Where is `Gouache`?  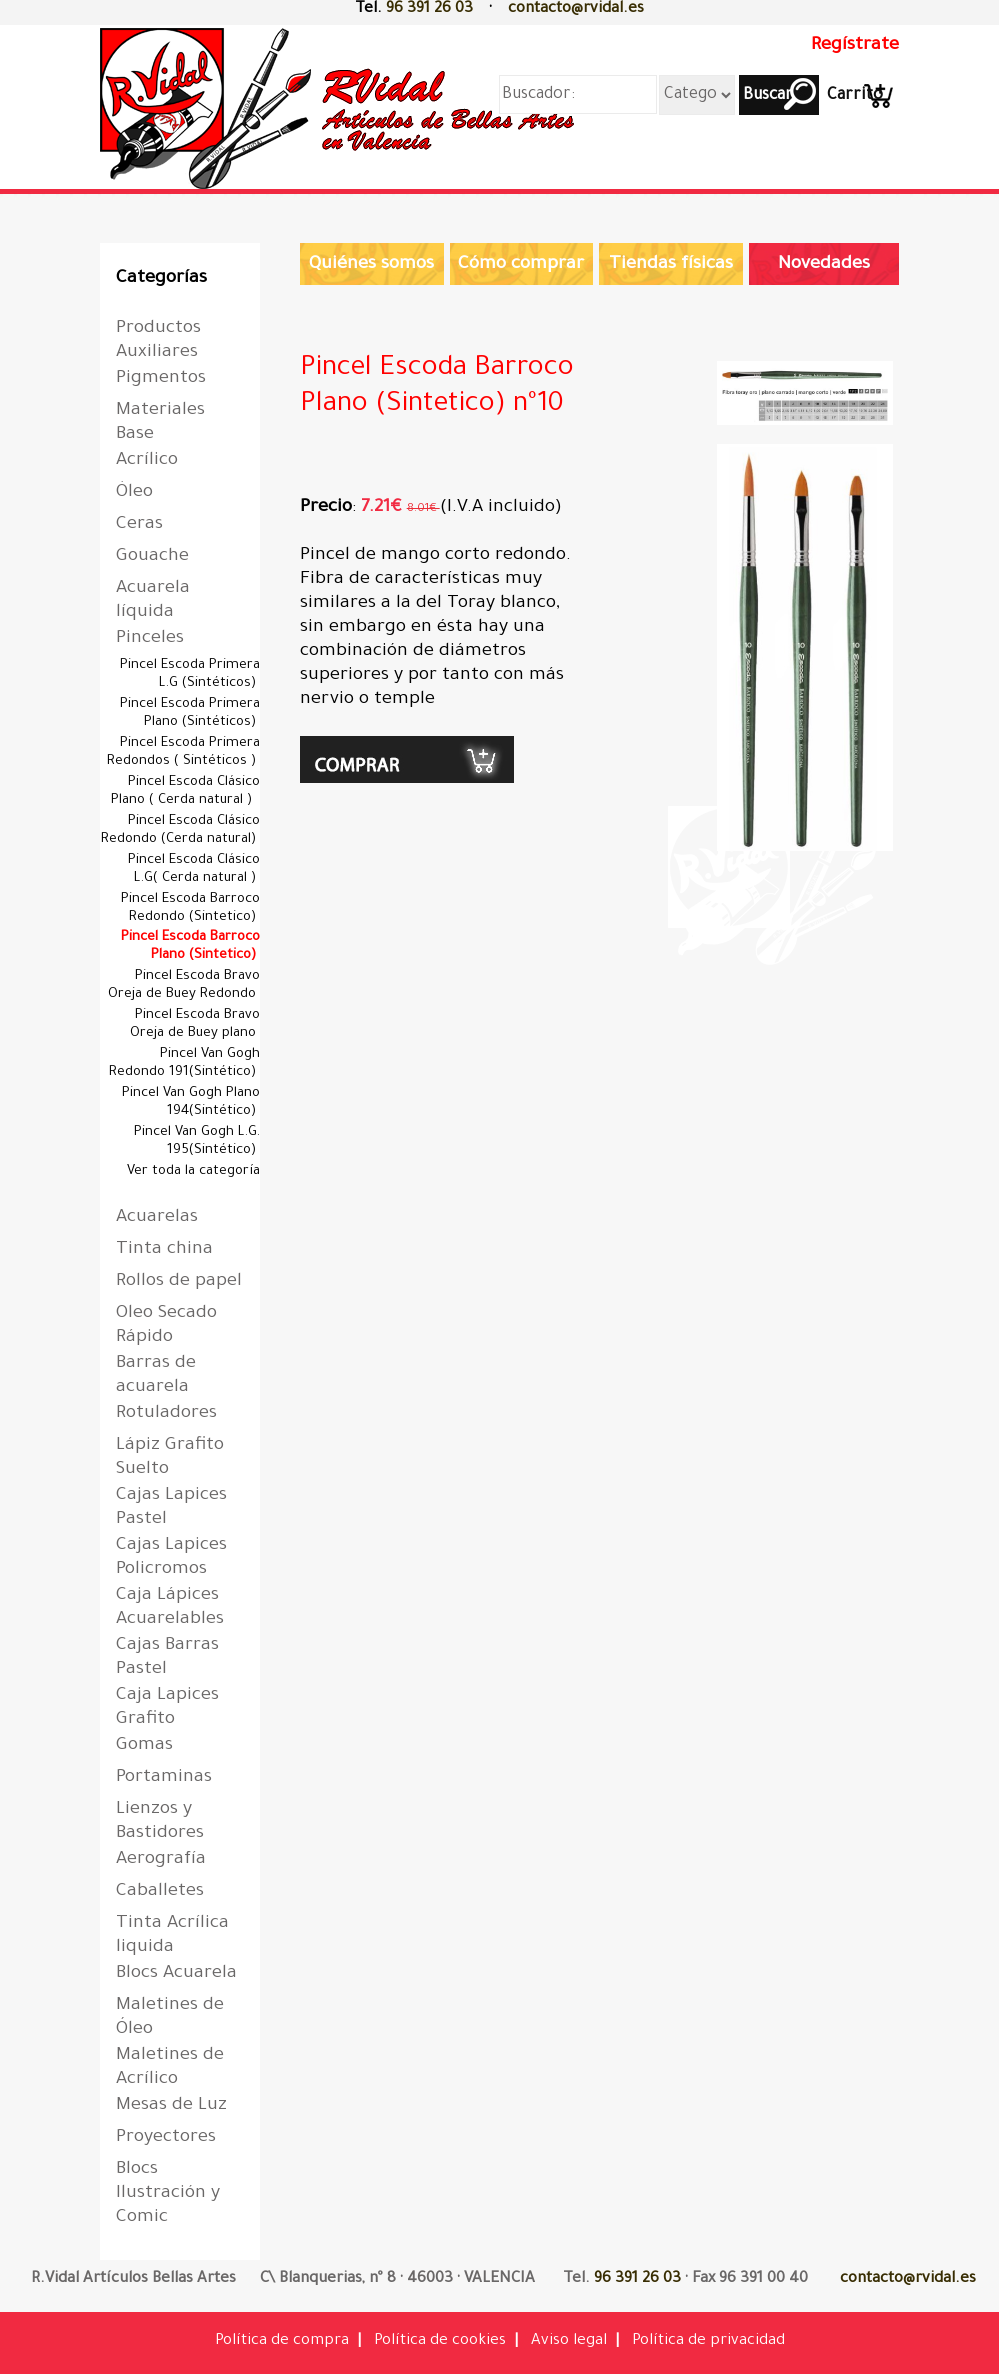 Gouache is located at coordinates (152, 557).